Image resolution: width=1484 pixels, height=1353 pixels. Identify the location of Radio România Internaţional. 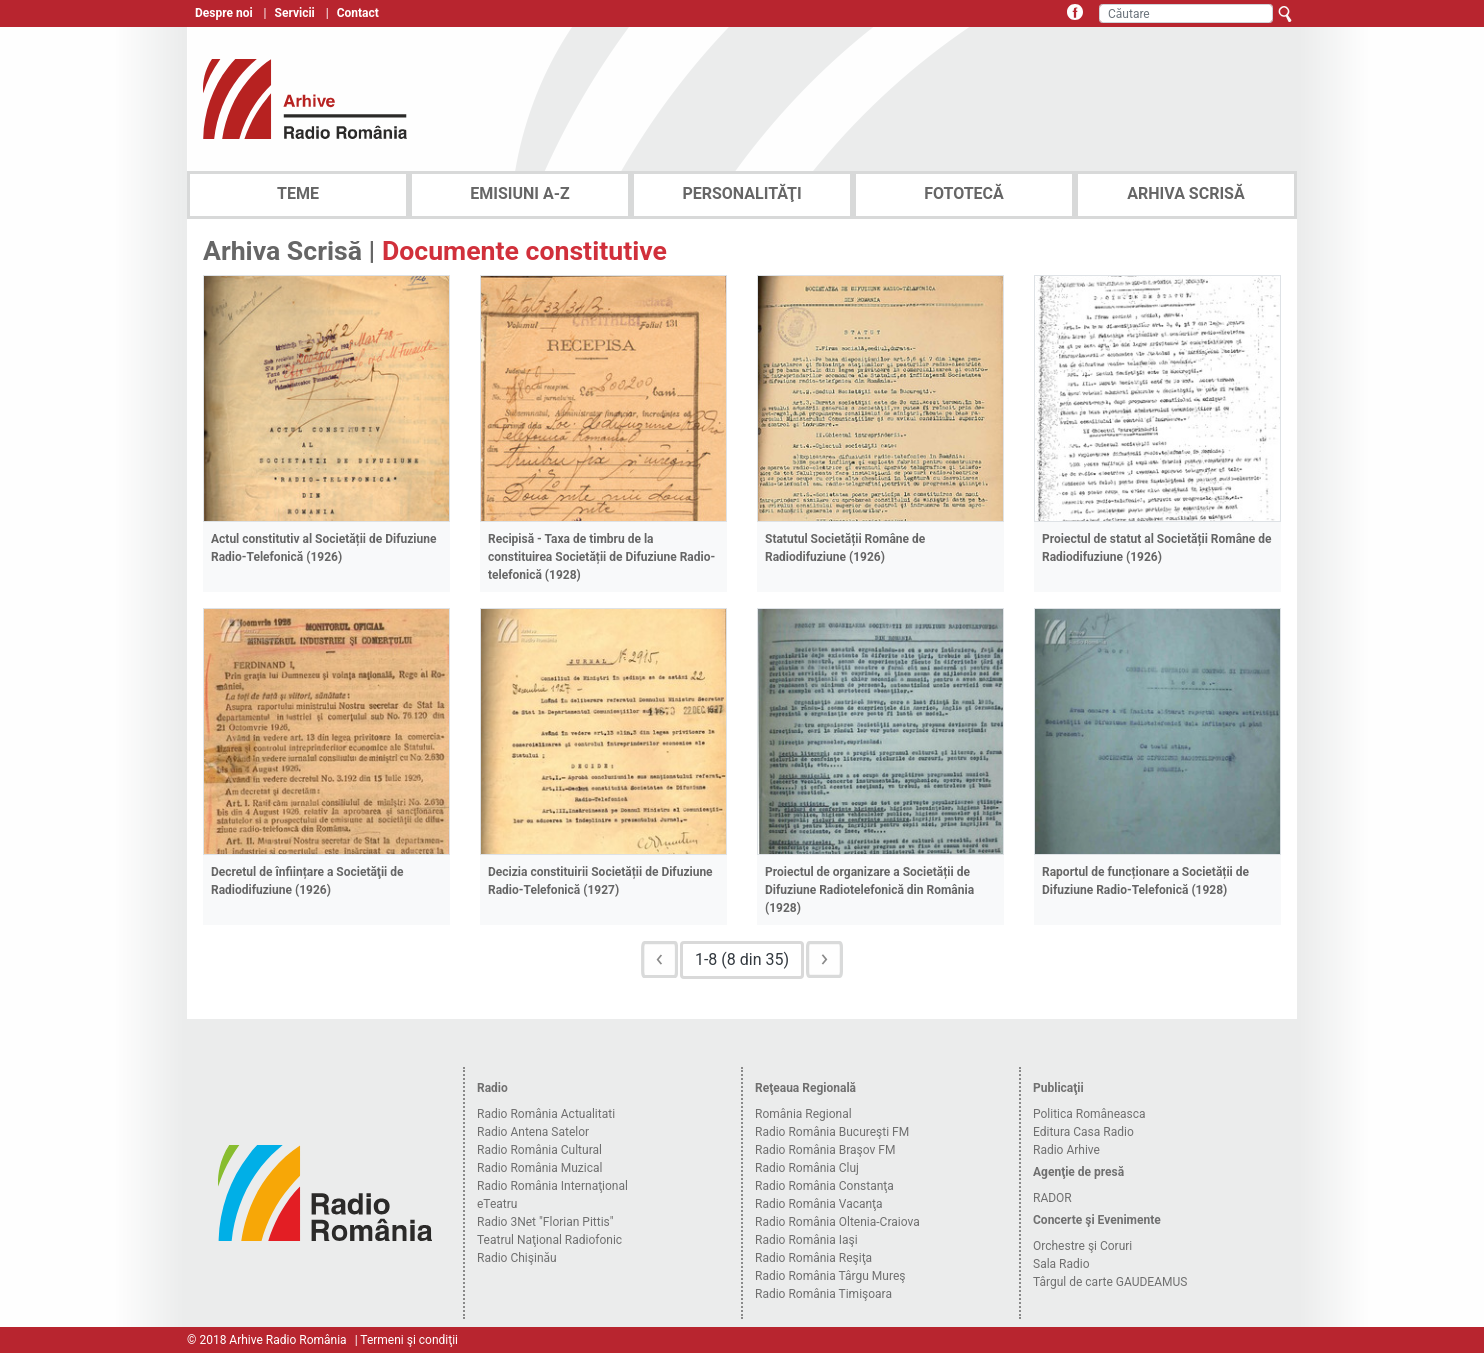
(552, 1186).